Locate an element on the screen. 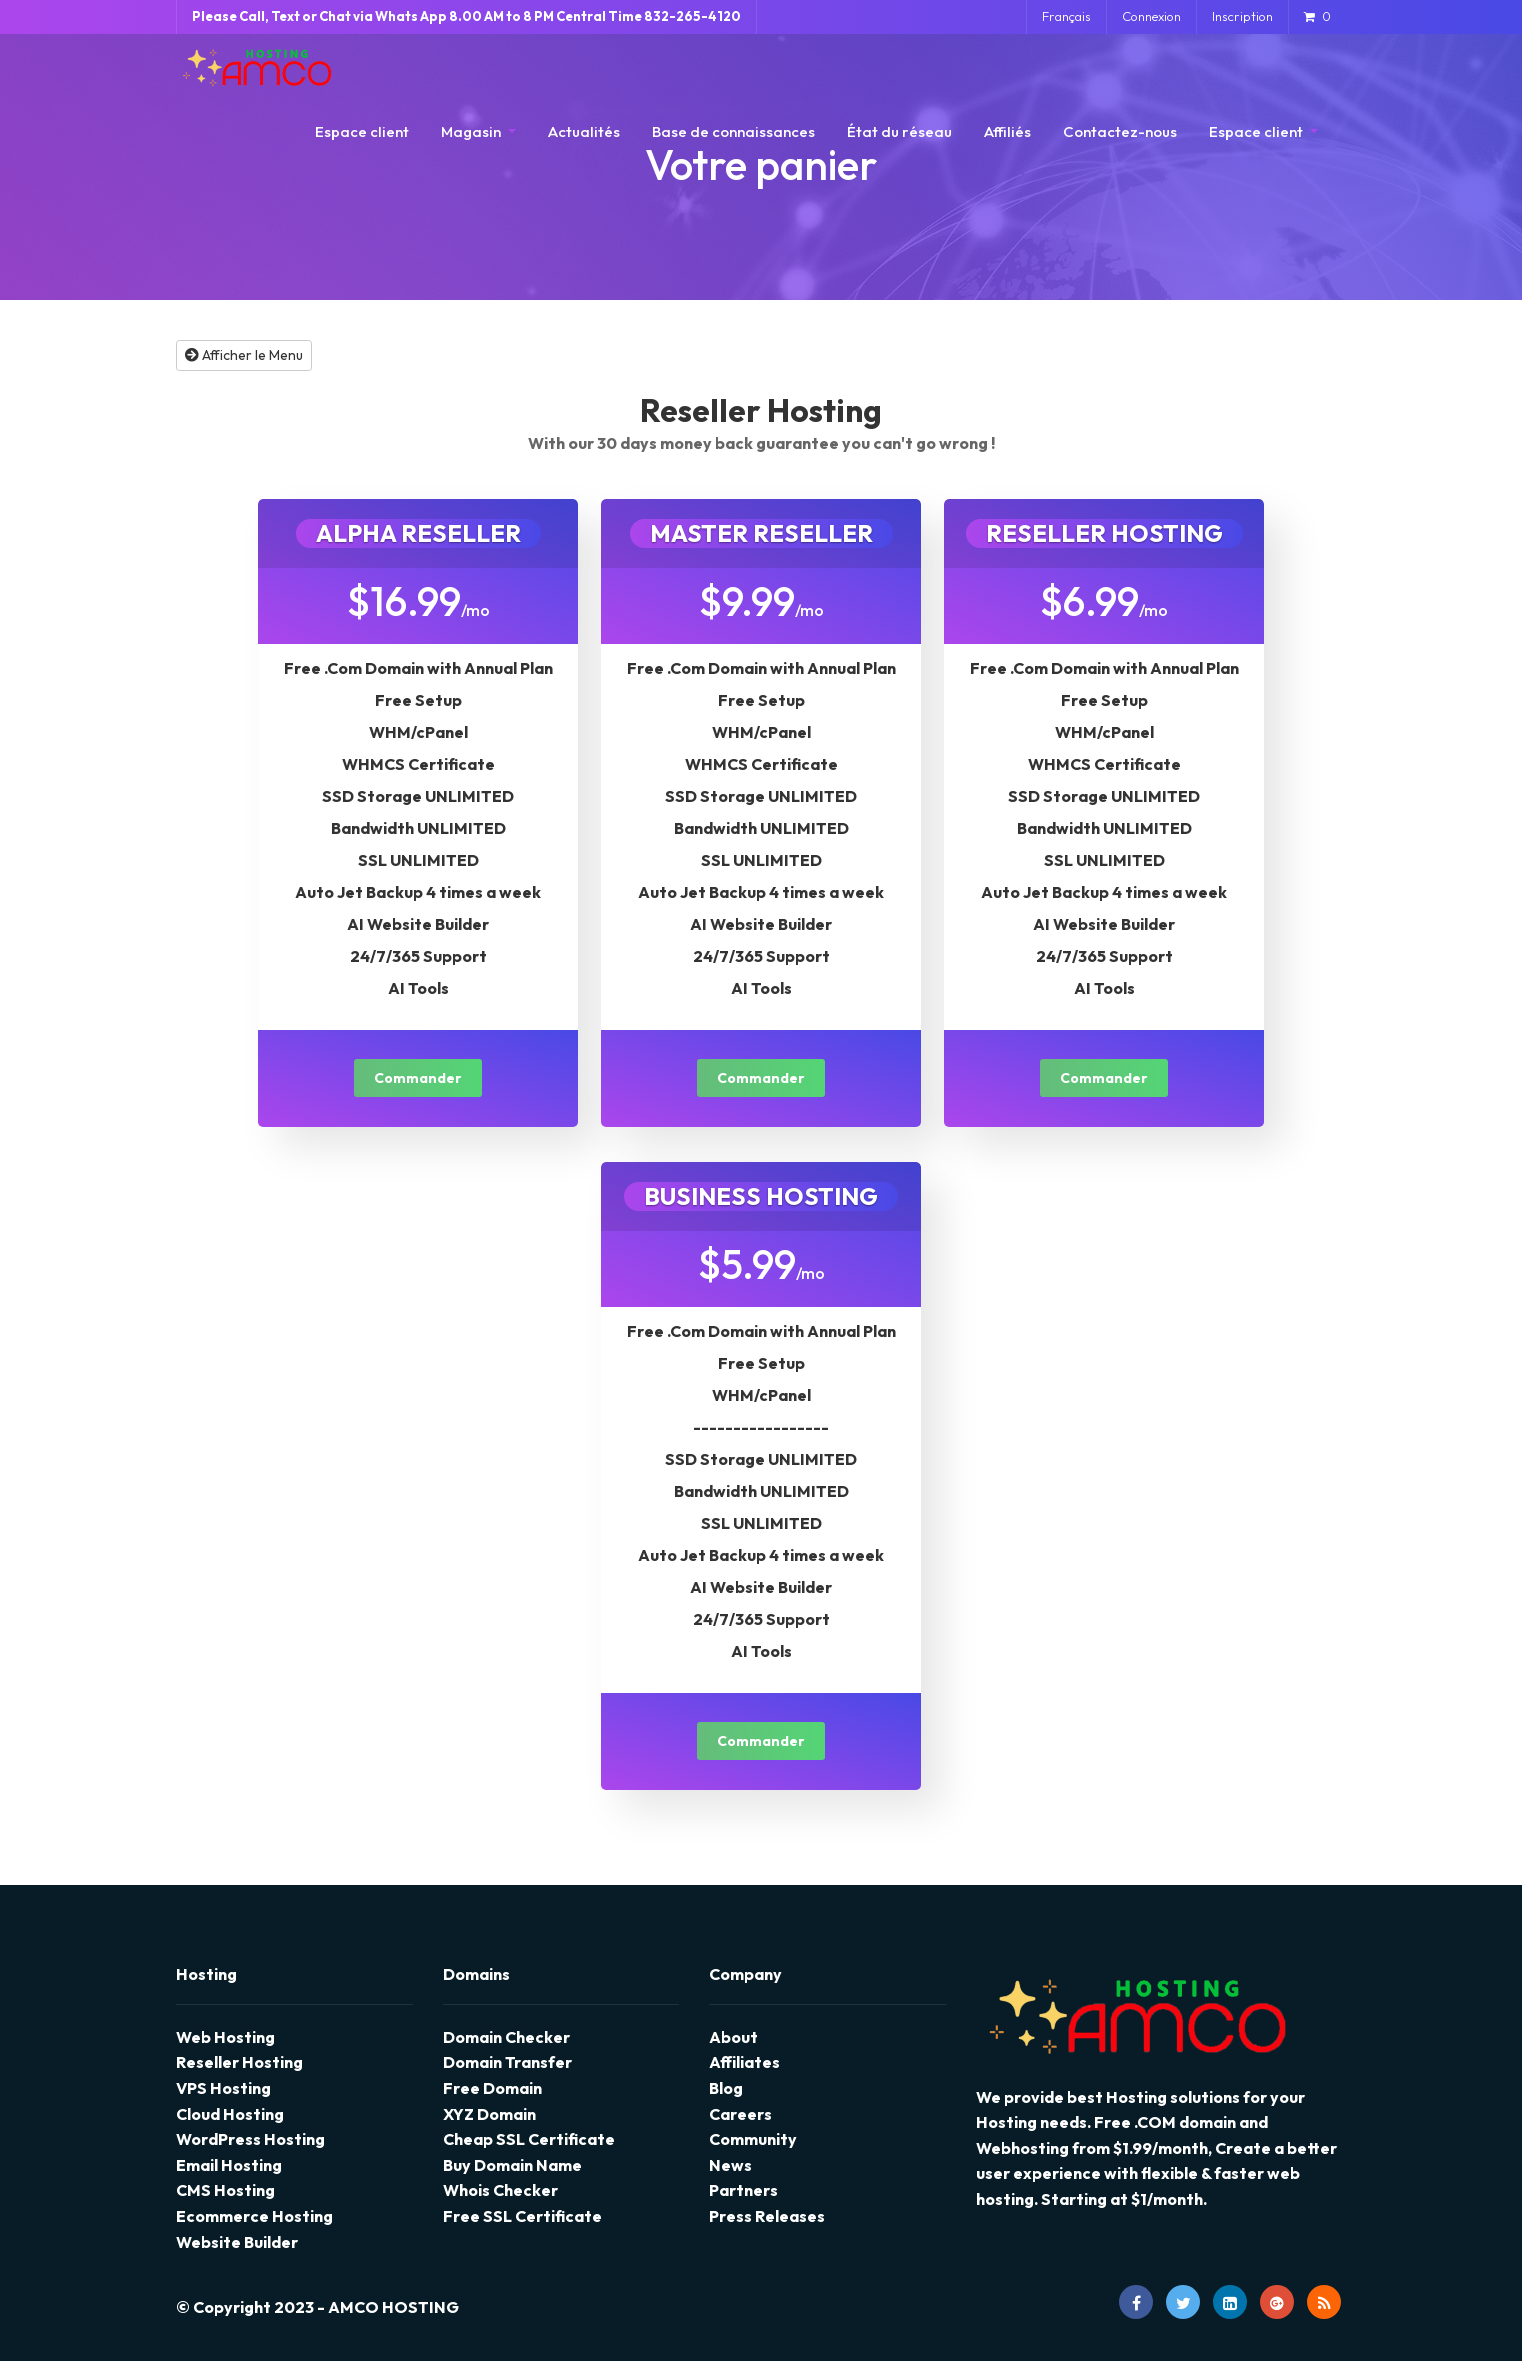 Image resolution: width=1522 pixels, height=2361 pixels. WordPress Hosting is located at coordinates (250, 2139).